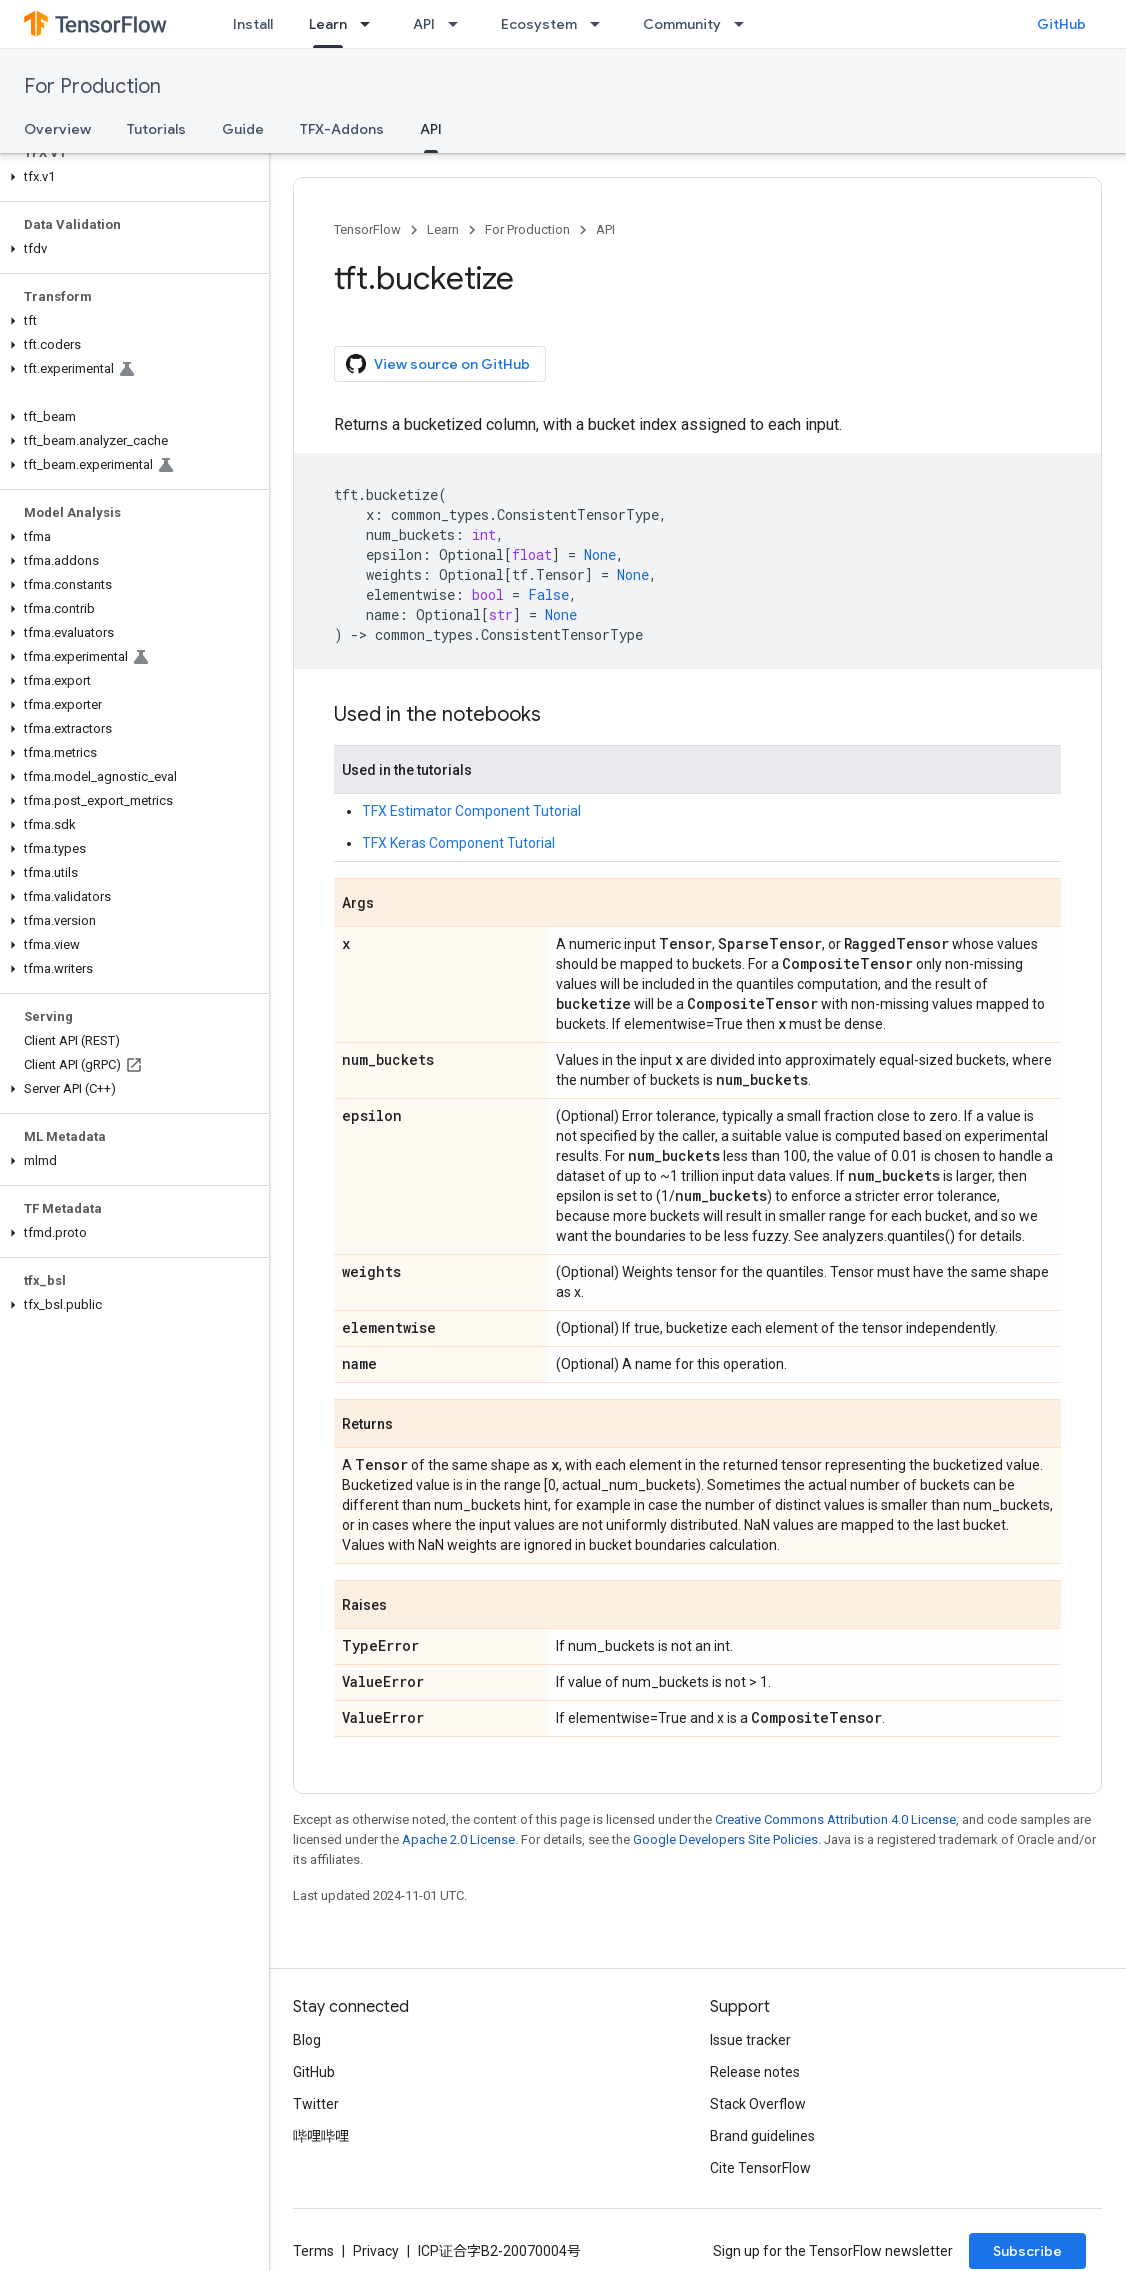 This screenshot has height=2271, width=1126. What do you see at coordinates (471, 811) in the screenshot?
I see `TFX Estimator Component Tutorial` at bounding box center [471, 811].